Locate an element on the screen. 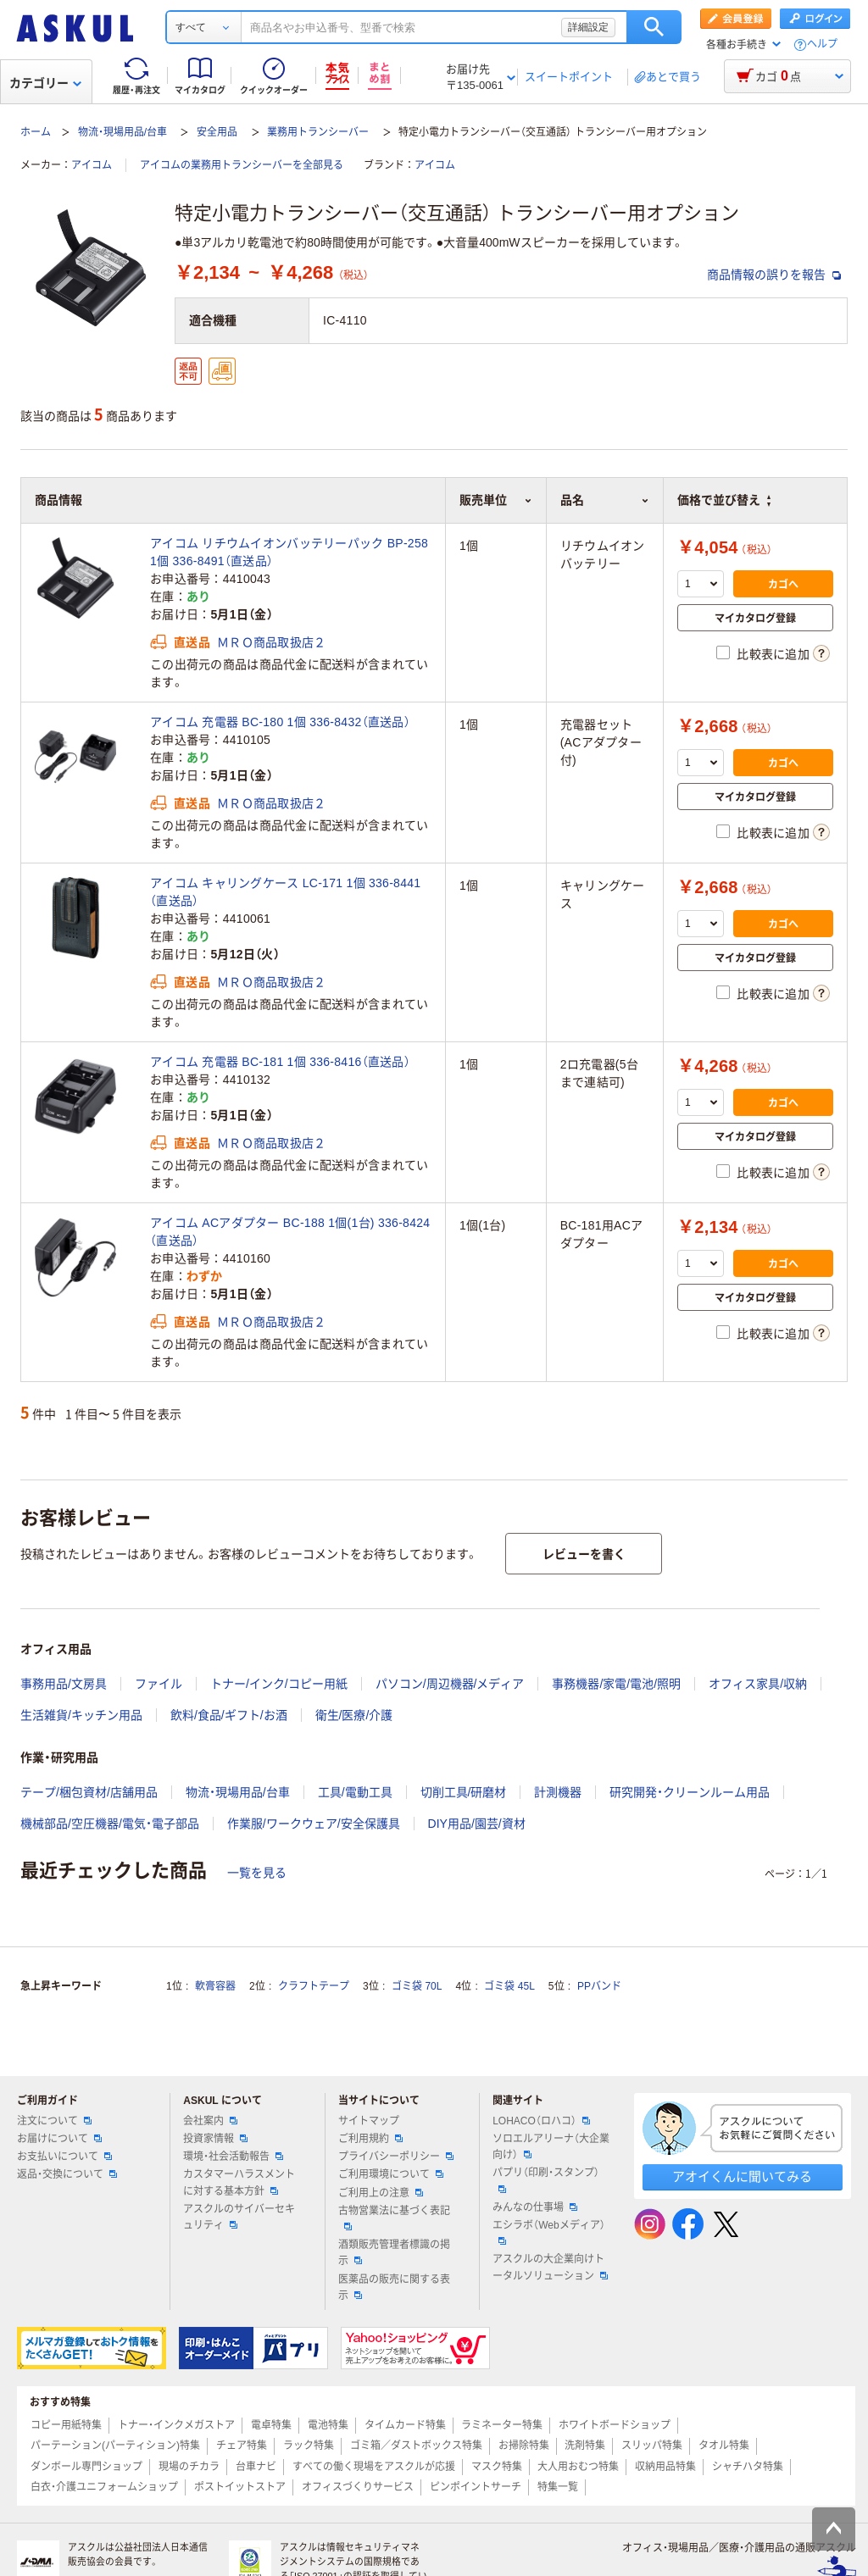 The width and height of the screenshot is (868, 2576). ご利用環境について is located at coordinates (390, 2174).